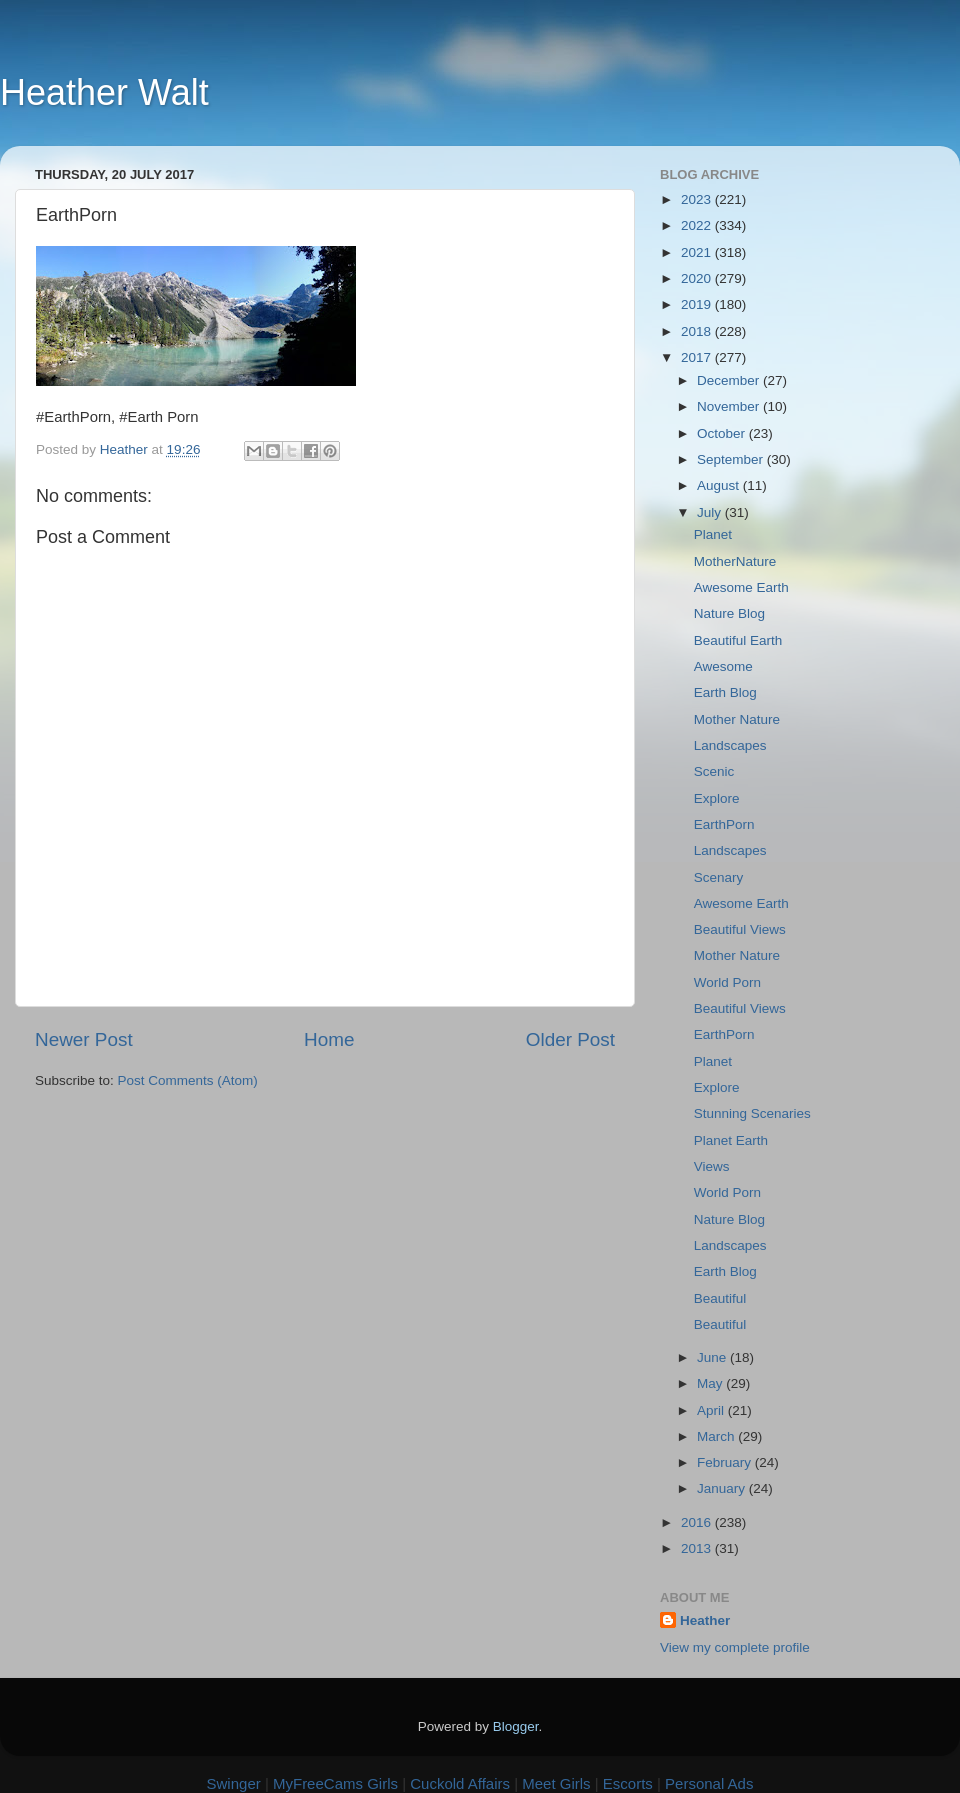  What do you see at coordinates (712, 1166) in the screenshot?
I see `Views` at bounding box center [712, 1166].